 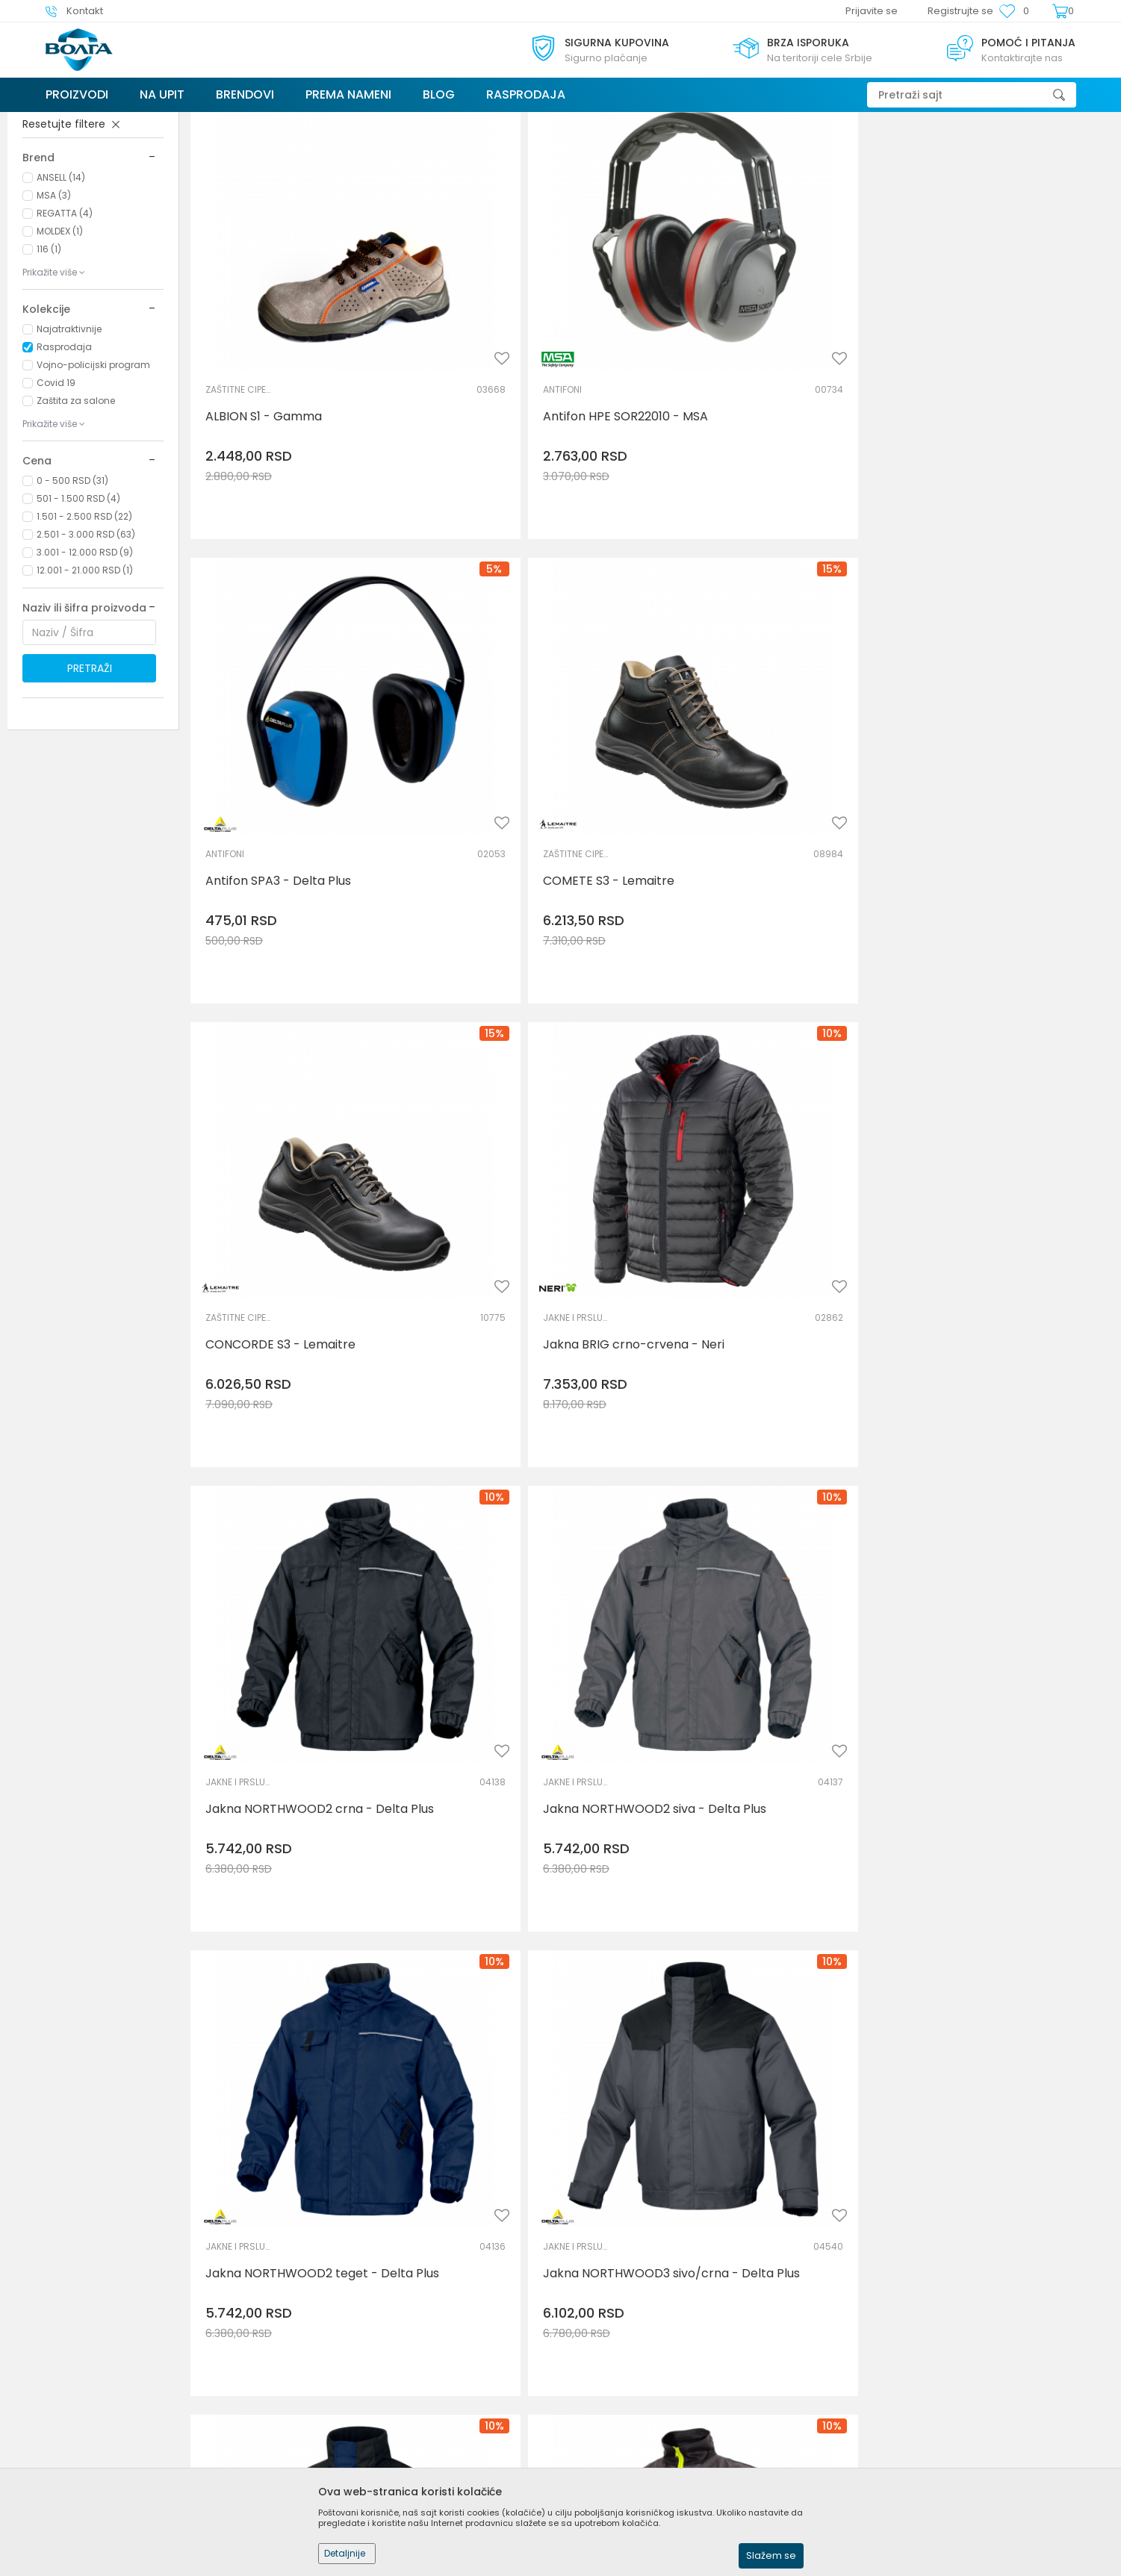 What do you see at coordinates (85, 664) in the screenshot?
I see `3.001 - 12.000 RSD (9)` at bounding box center [85, 664].